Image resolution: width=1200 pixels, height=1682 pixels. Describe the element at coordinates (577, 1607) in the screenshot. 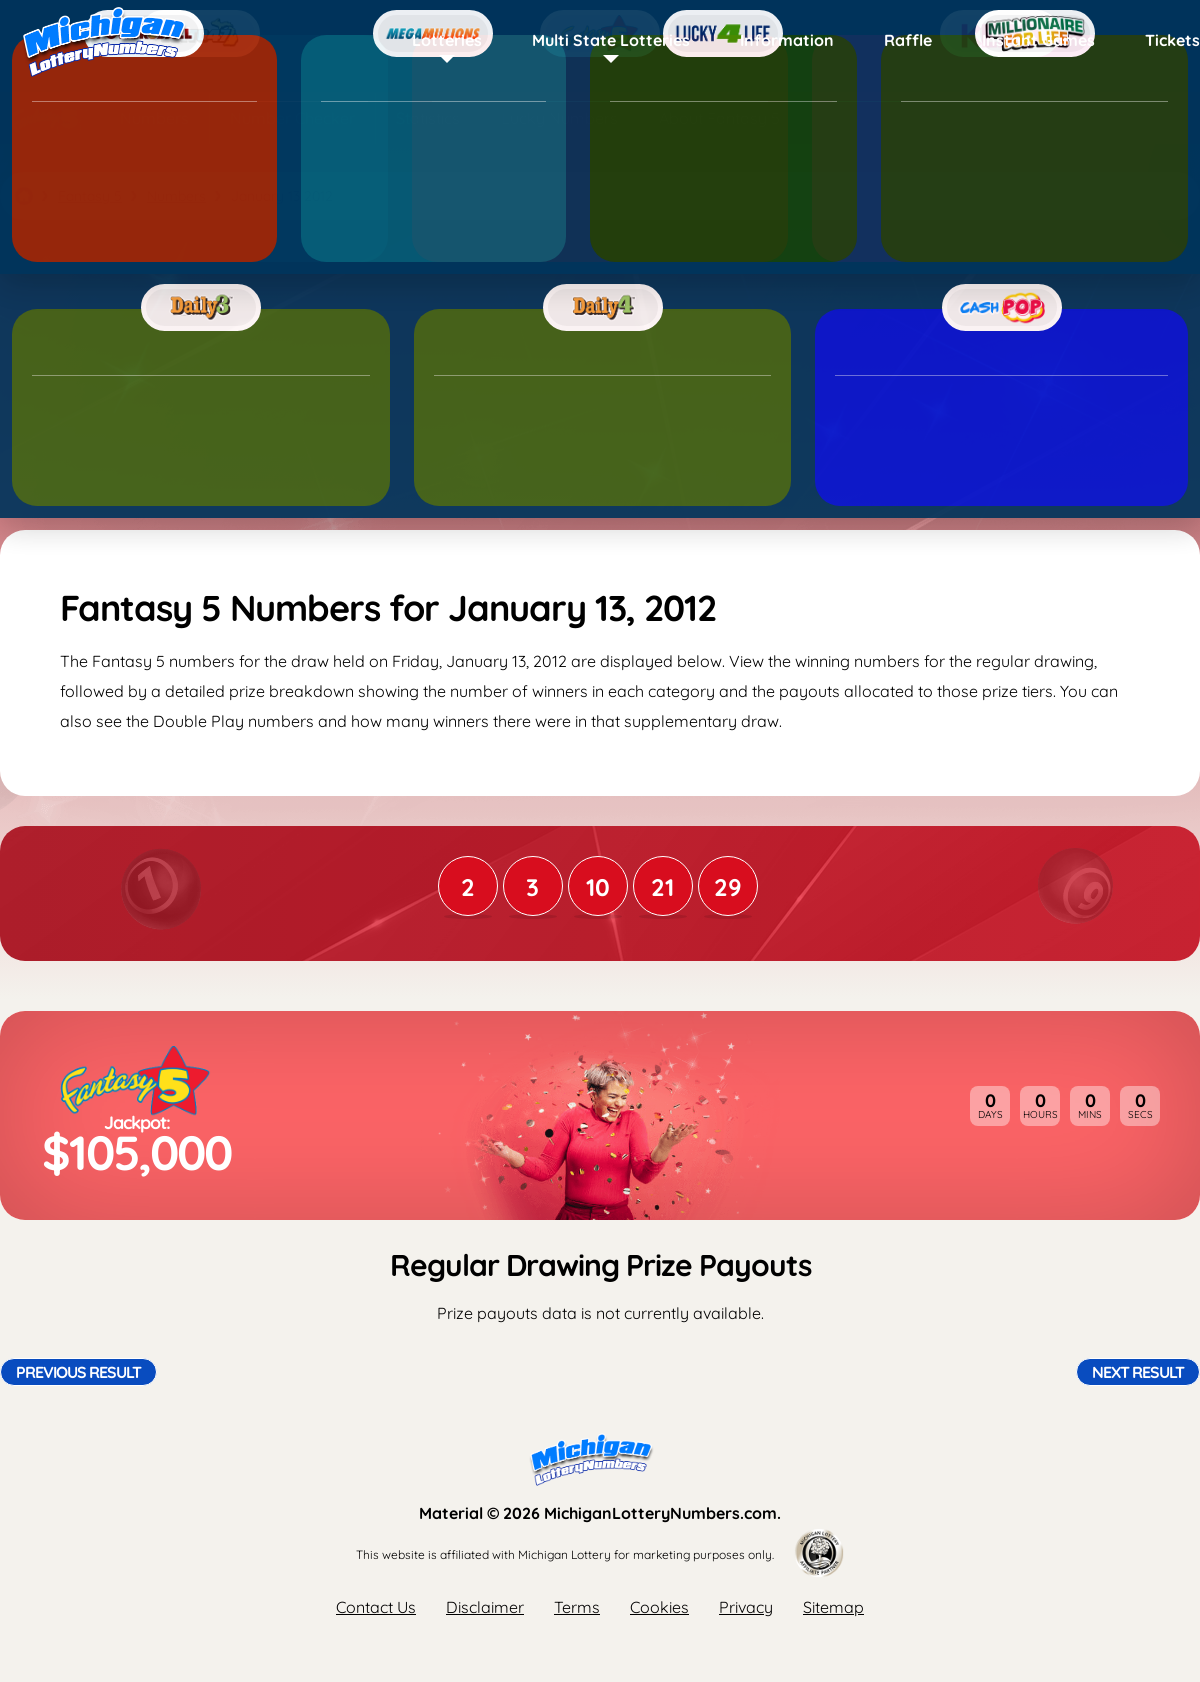

I see `Terms` at that location.